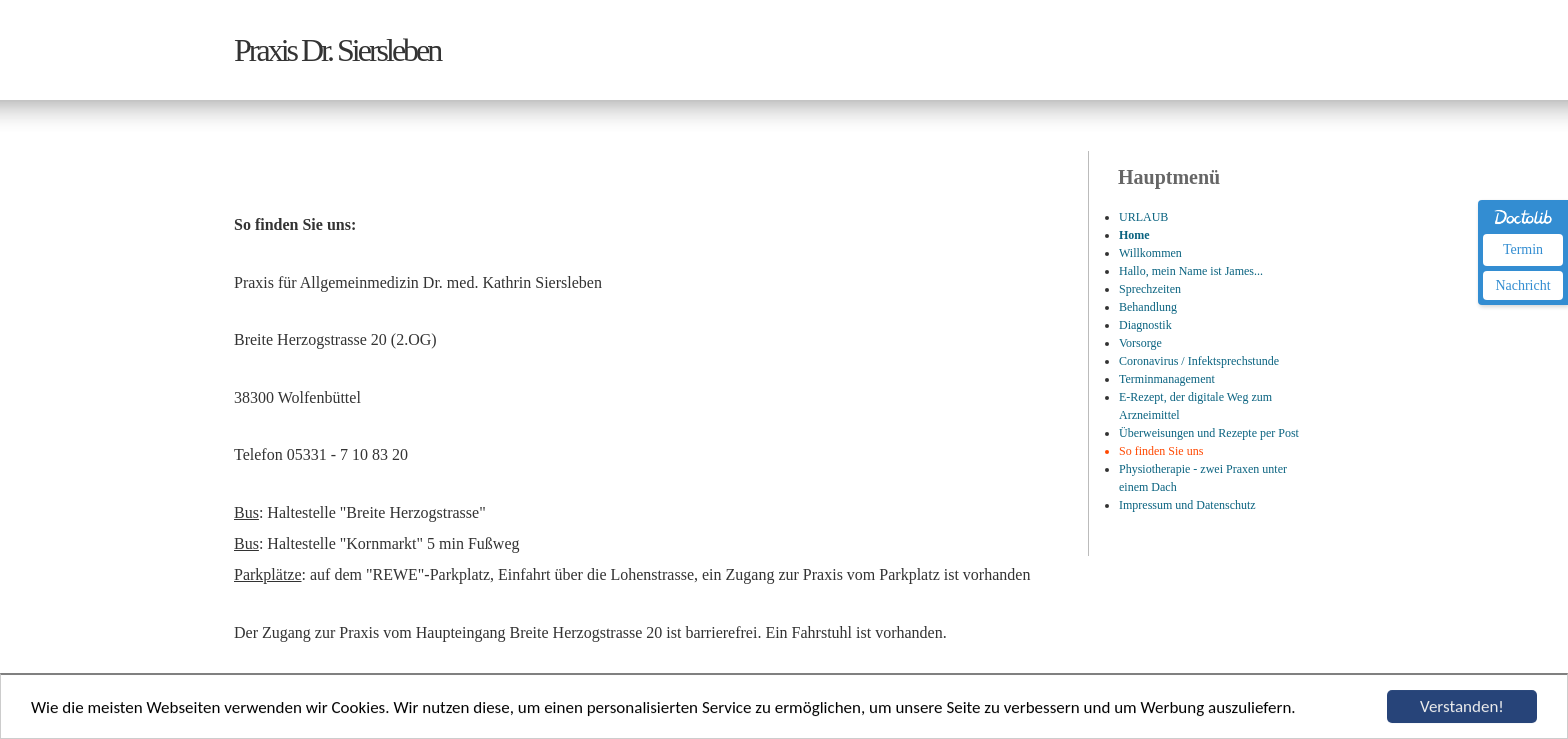  Describe the element at coordinates (1140, 343) in the screenshot. I see `Vorsorge` at that location.